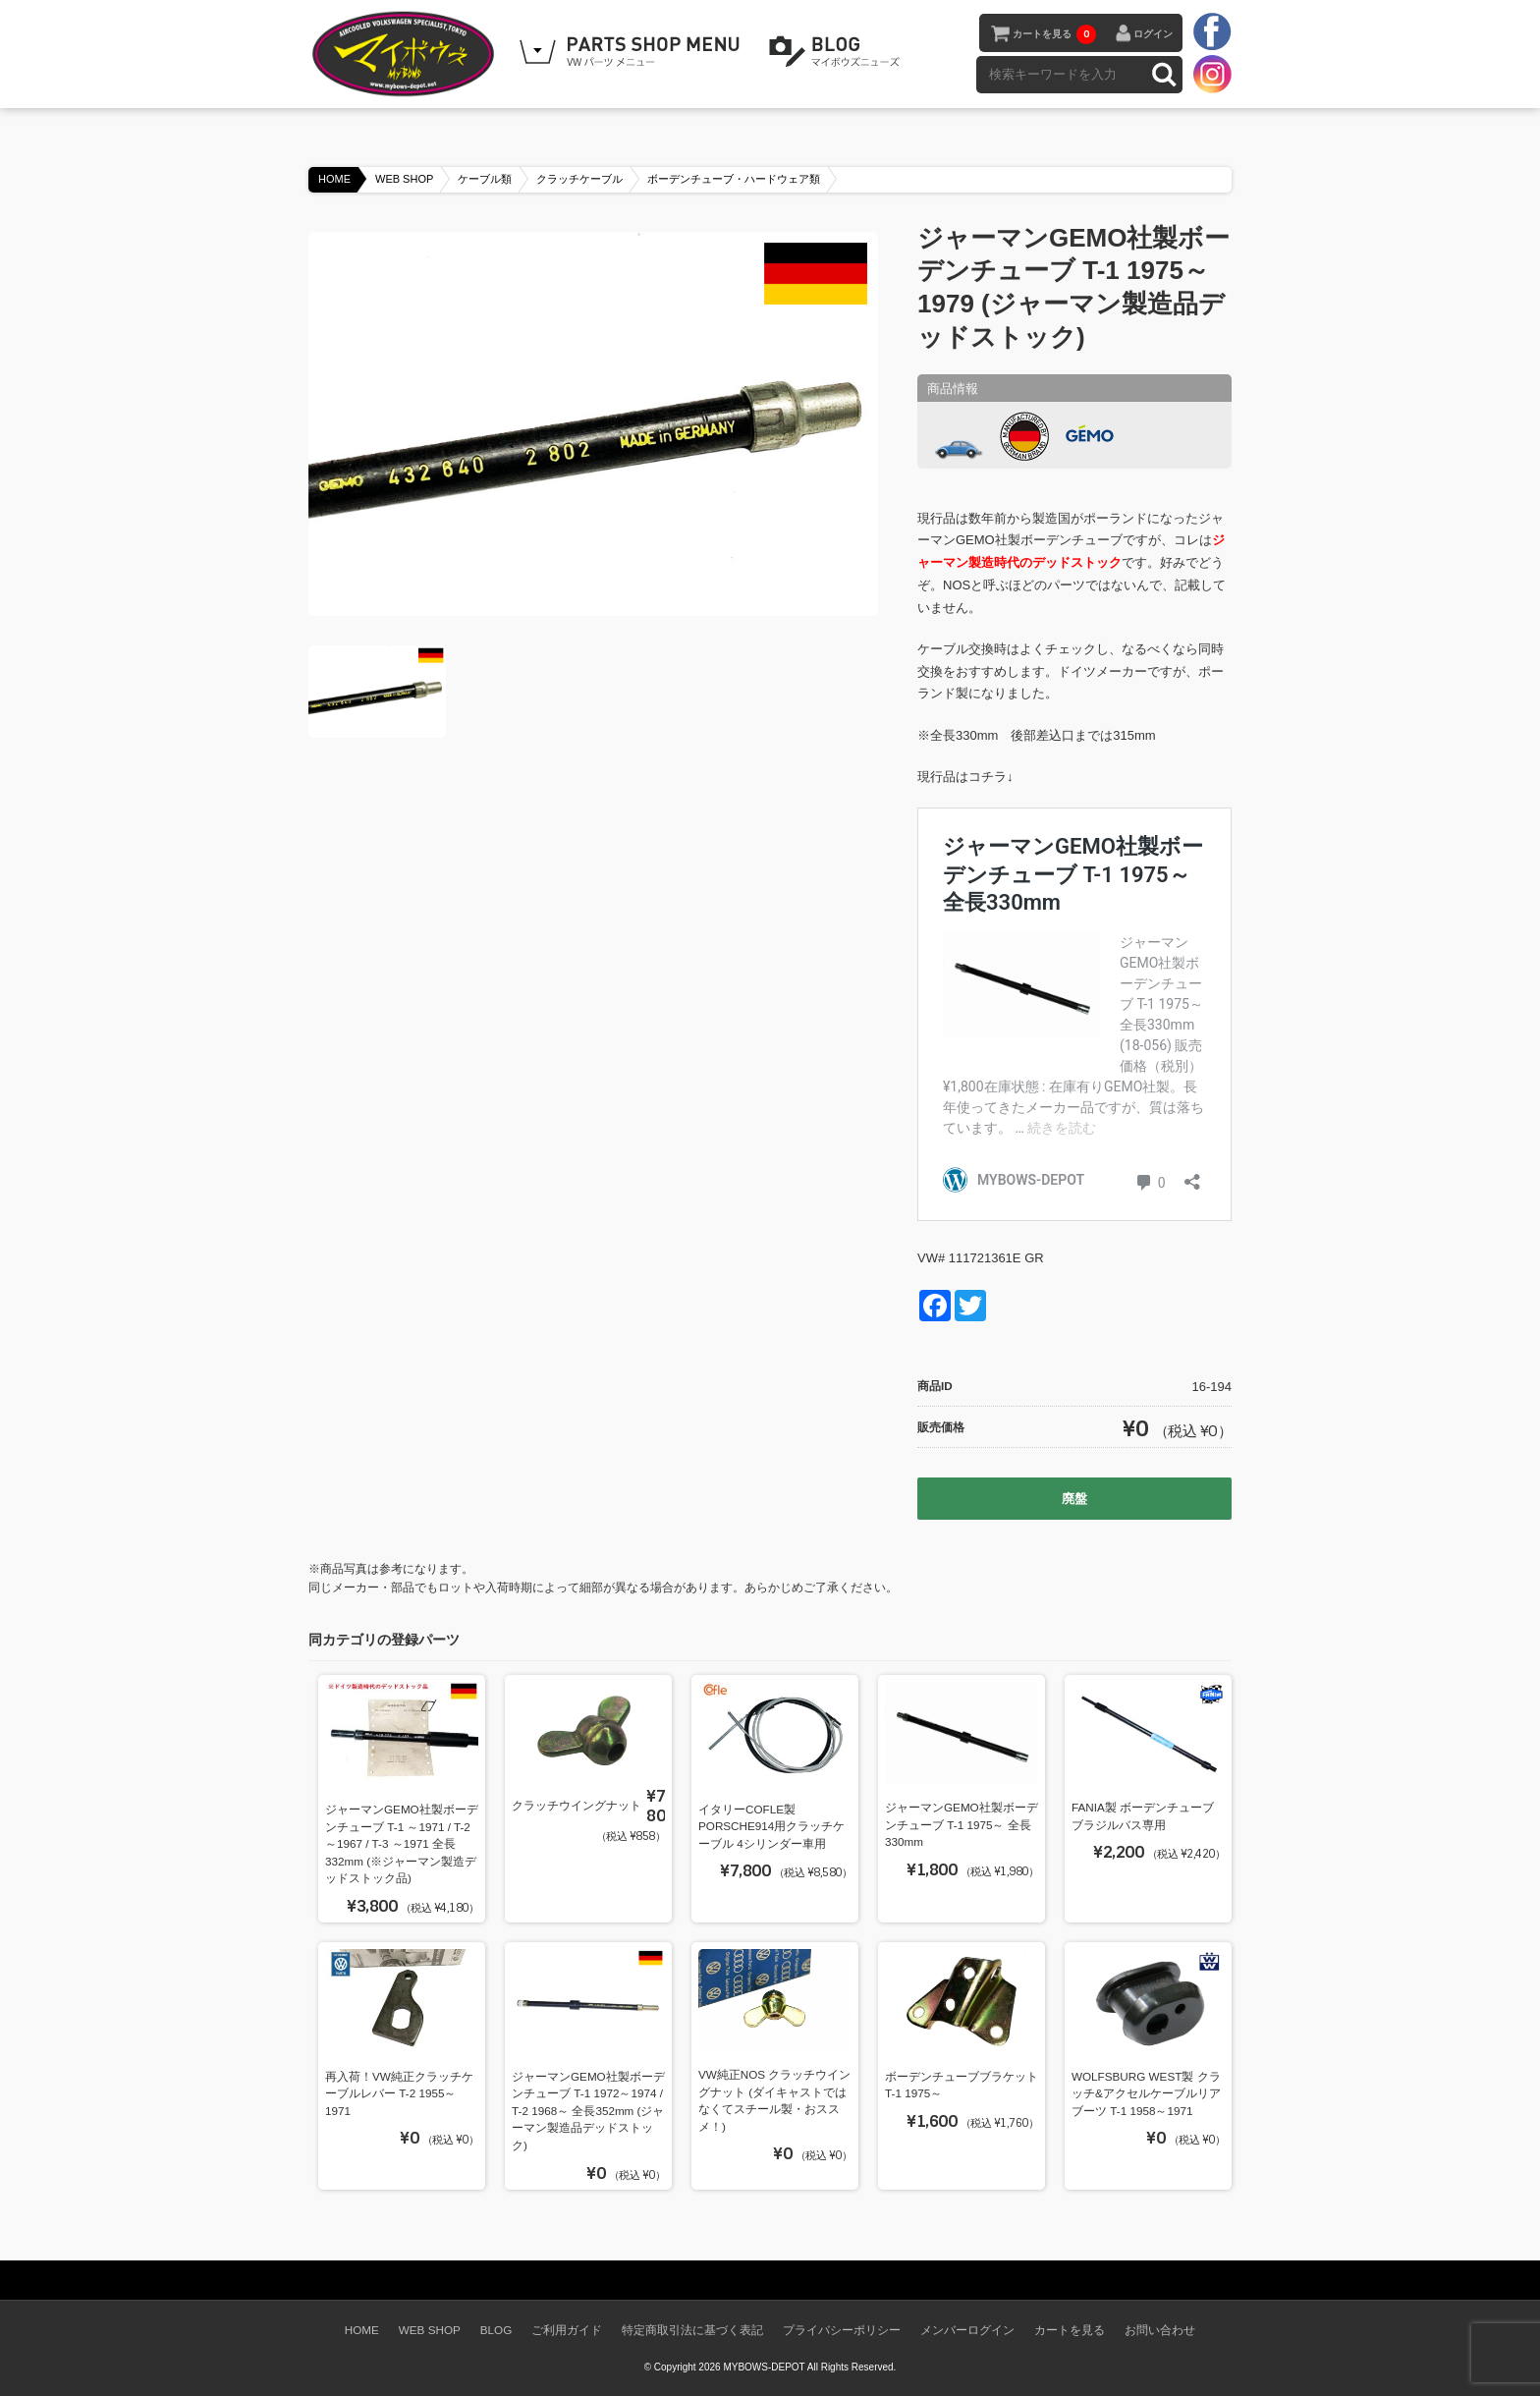 The height and width of the screenshot is (2396, 1540). What do you see at coordinates (692, 2329) in the screenshot?
I see `特定商取引法に基づく表記` at bounding box center [692, 2329].